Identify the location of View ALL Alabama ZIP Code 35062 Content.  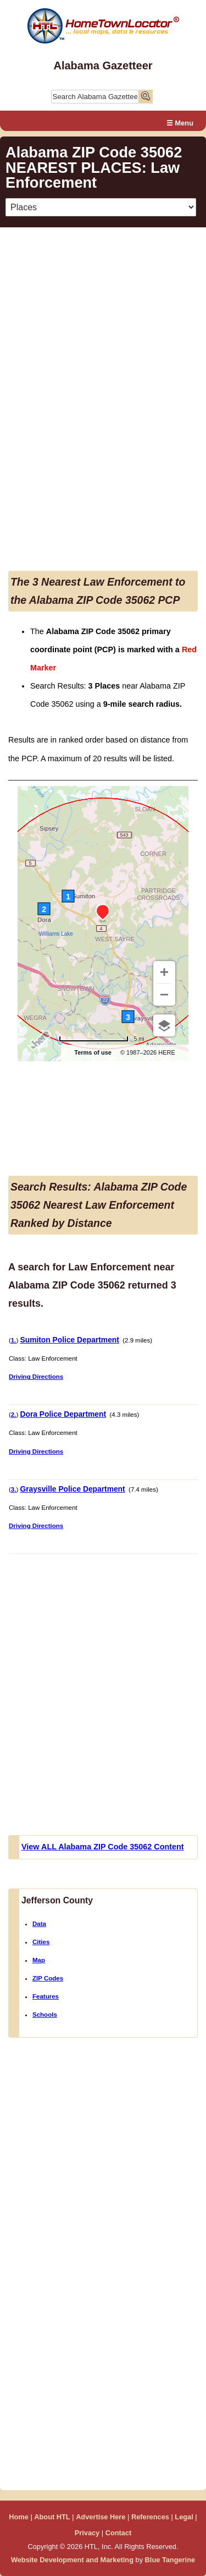
(102, 1846).